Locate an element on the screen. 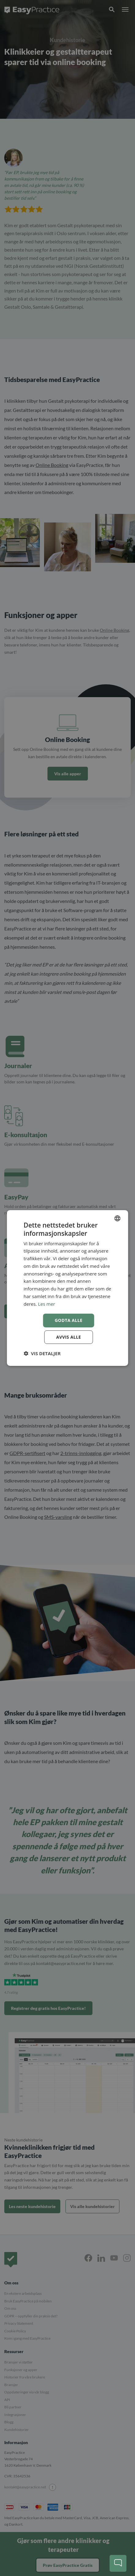 The height and width of the screenshot is (2576, 135). [combobox] is located at coordinates (117, 1218).